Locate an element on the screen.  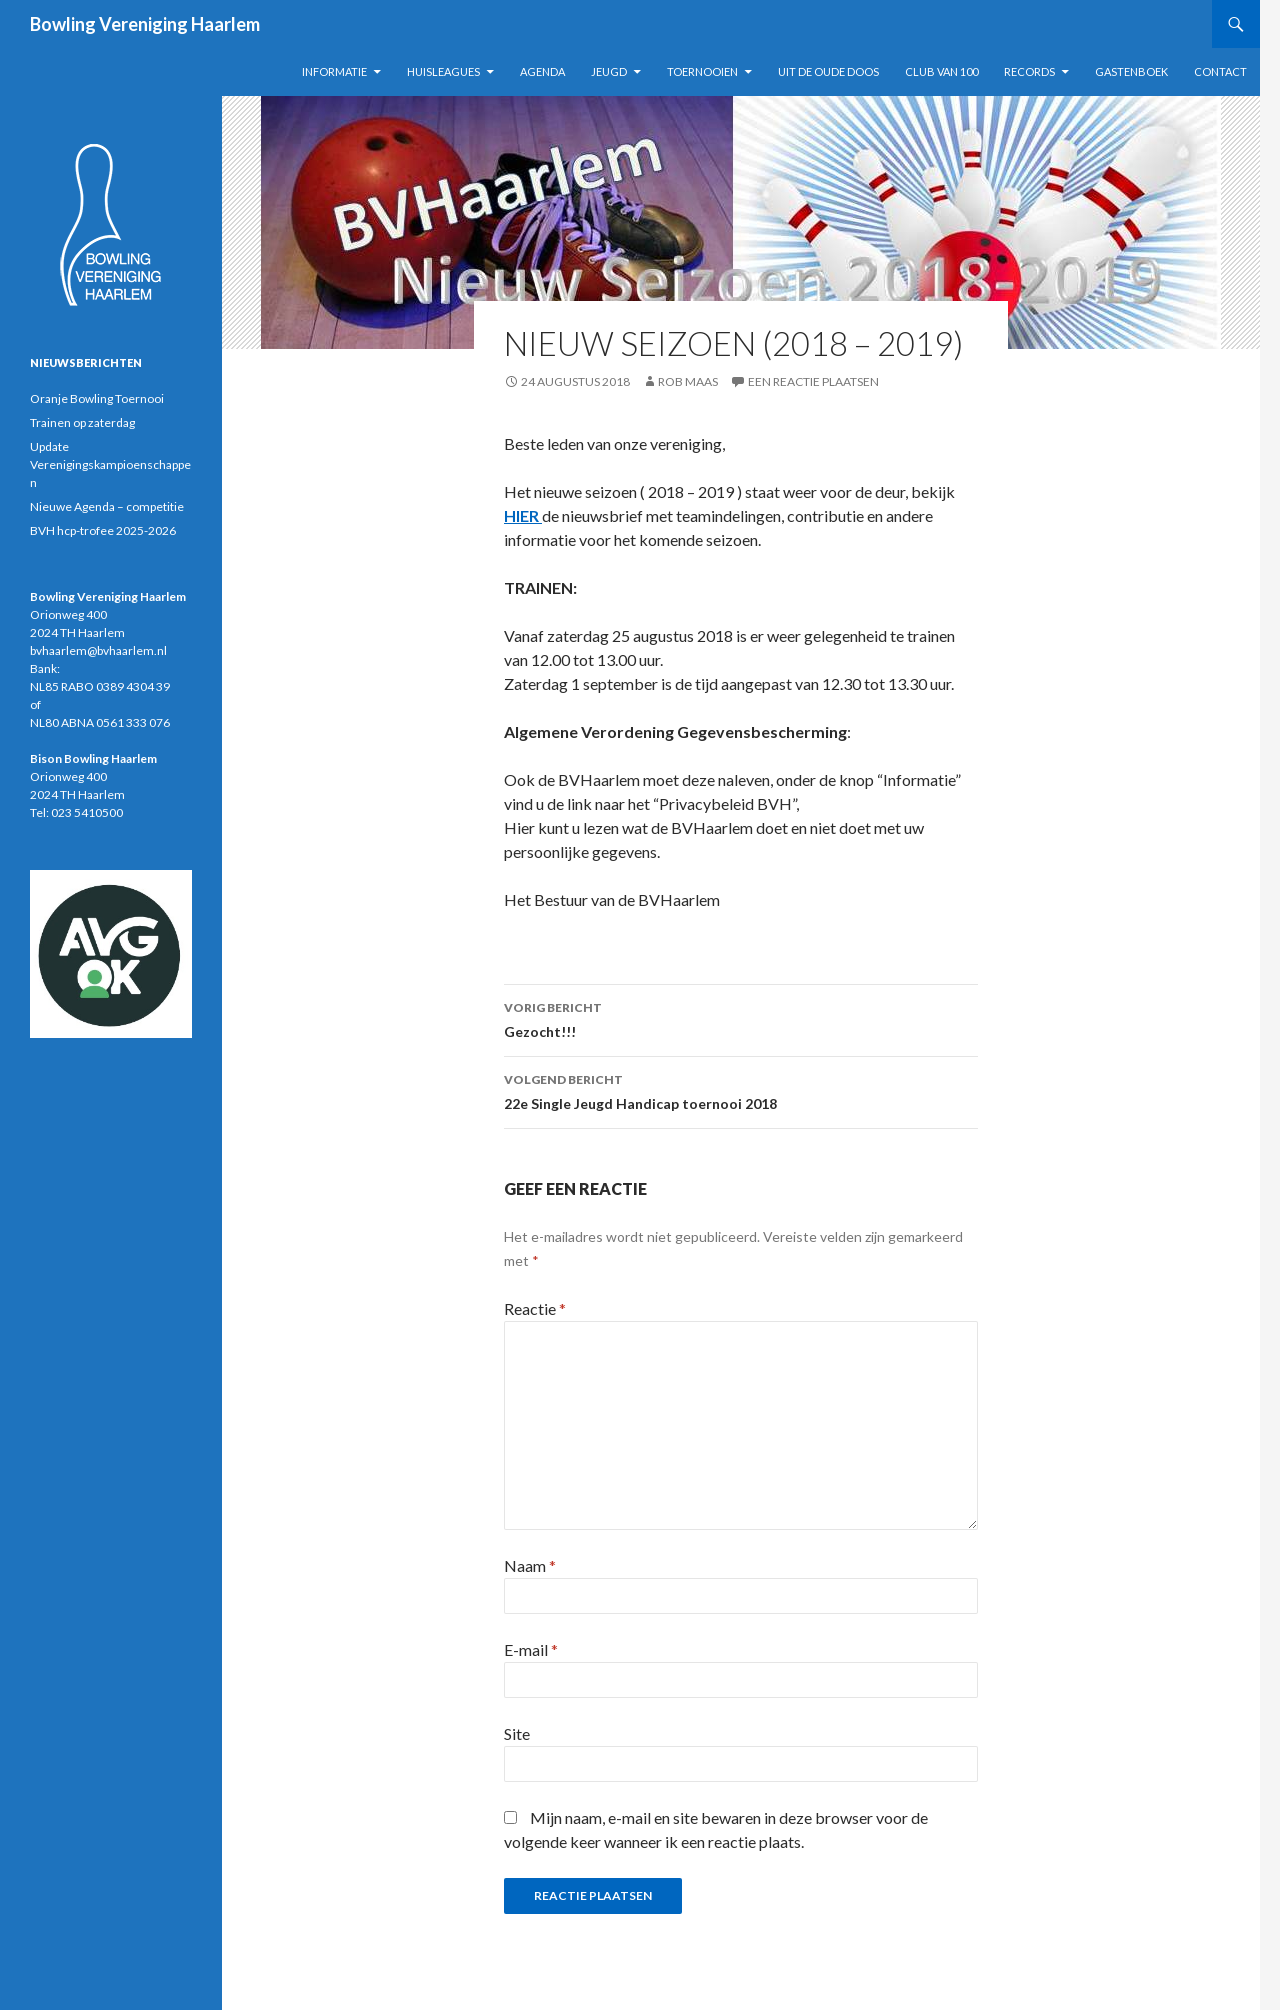
Records is located at coordinates (1029, 71).